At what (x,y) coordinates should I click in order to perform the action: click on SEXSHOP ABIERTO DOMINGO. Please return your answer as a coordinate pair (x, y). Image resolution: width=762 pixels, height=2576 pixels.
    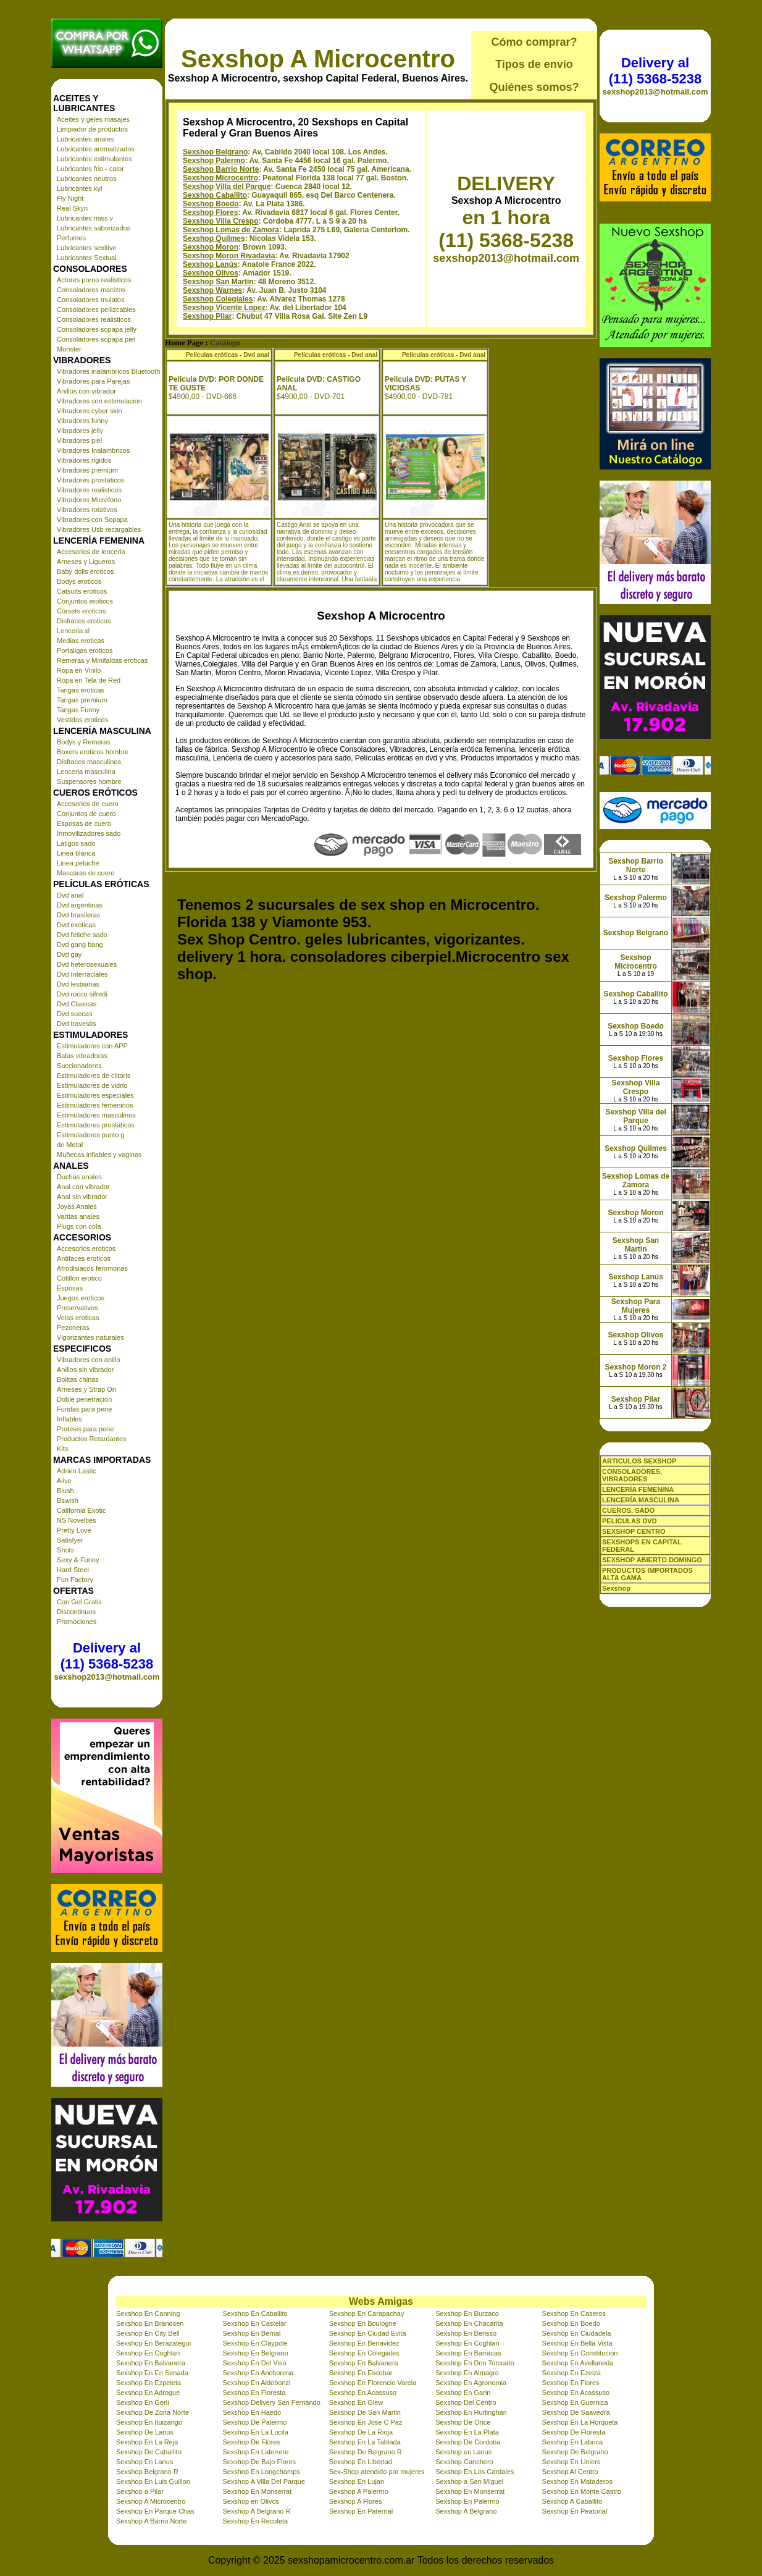
    Looking at the image, I should click on (652, 1560).